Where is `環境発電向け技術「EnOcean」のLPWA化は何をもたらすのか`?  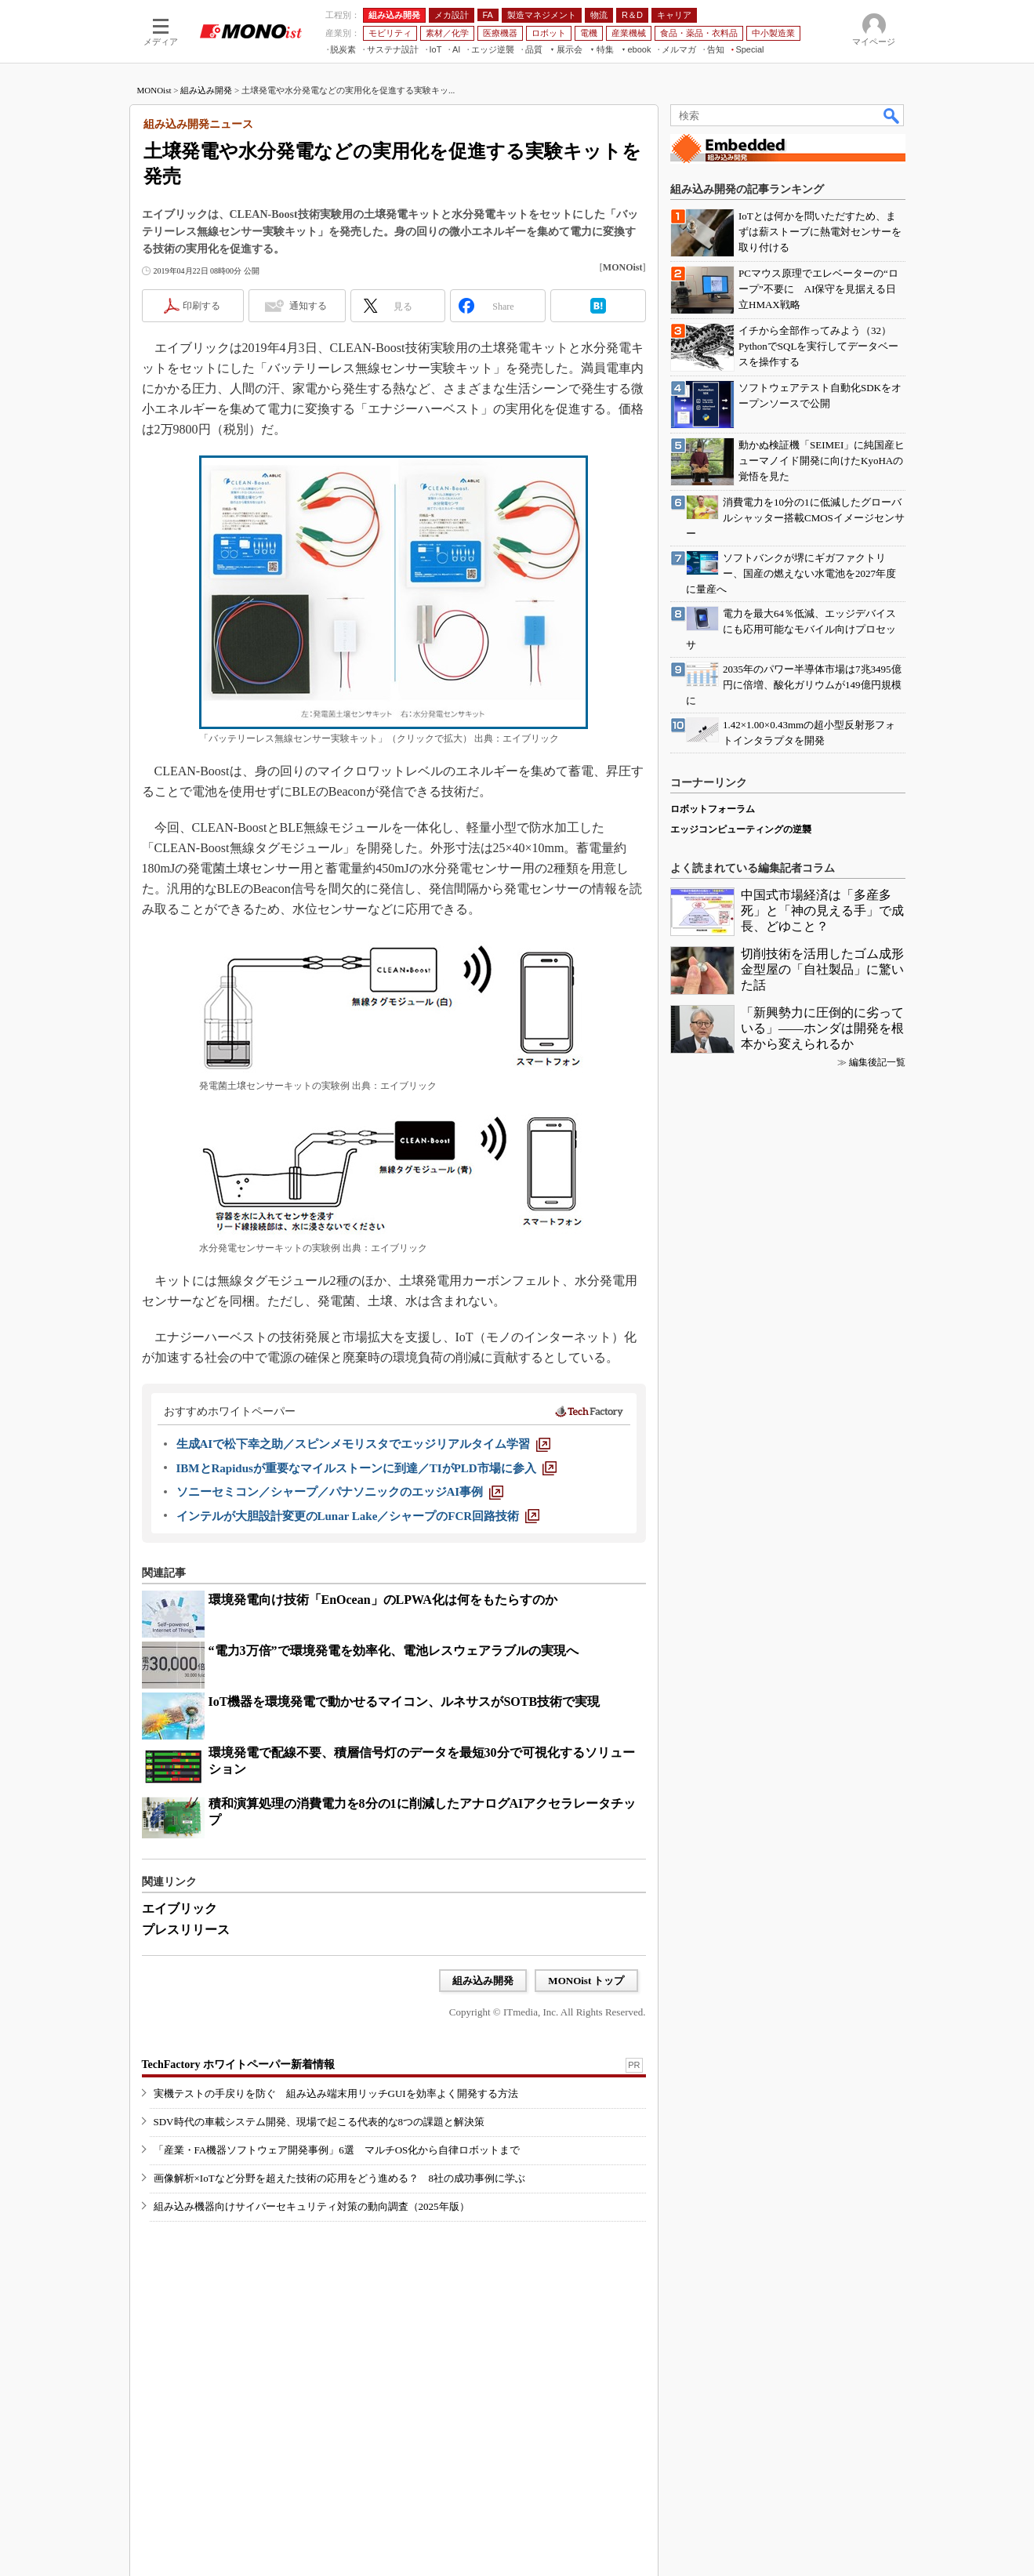
環境発電向け技術「EnOcean」のLPWA化は何をもたらすのか is located at coordinates (383, 1599).